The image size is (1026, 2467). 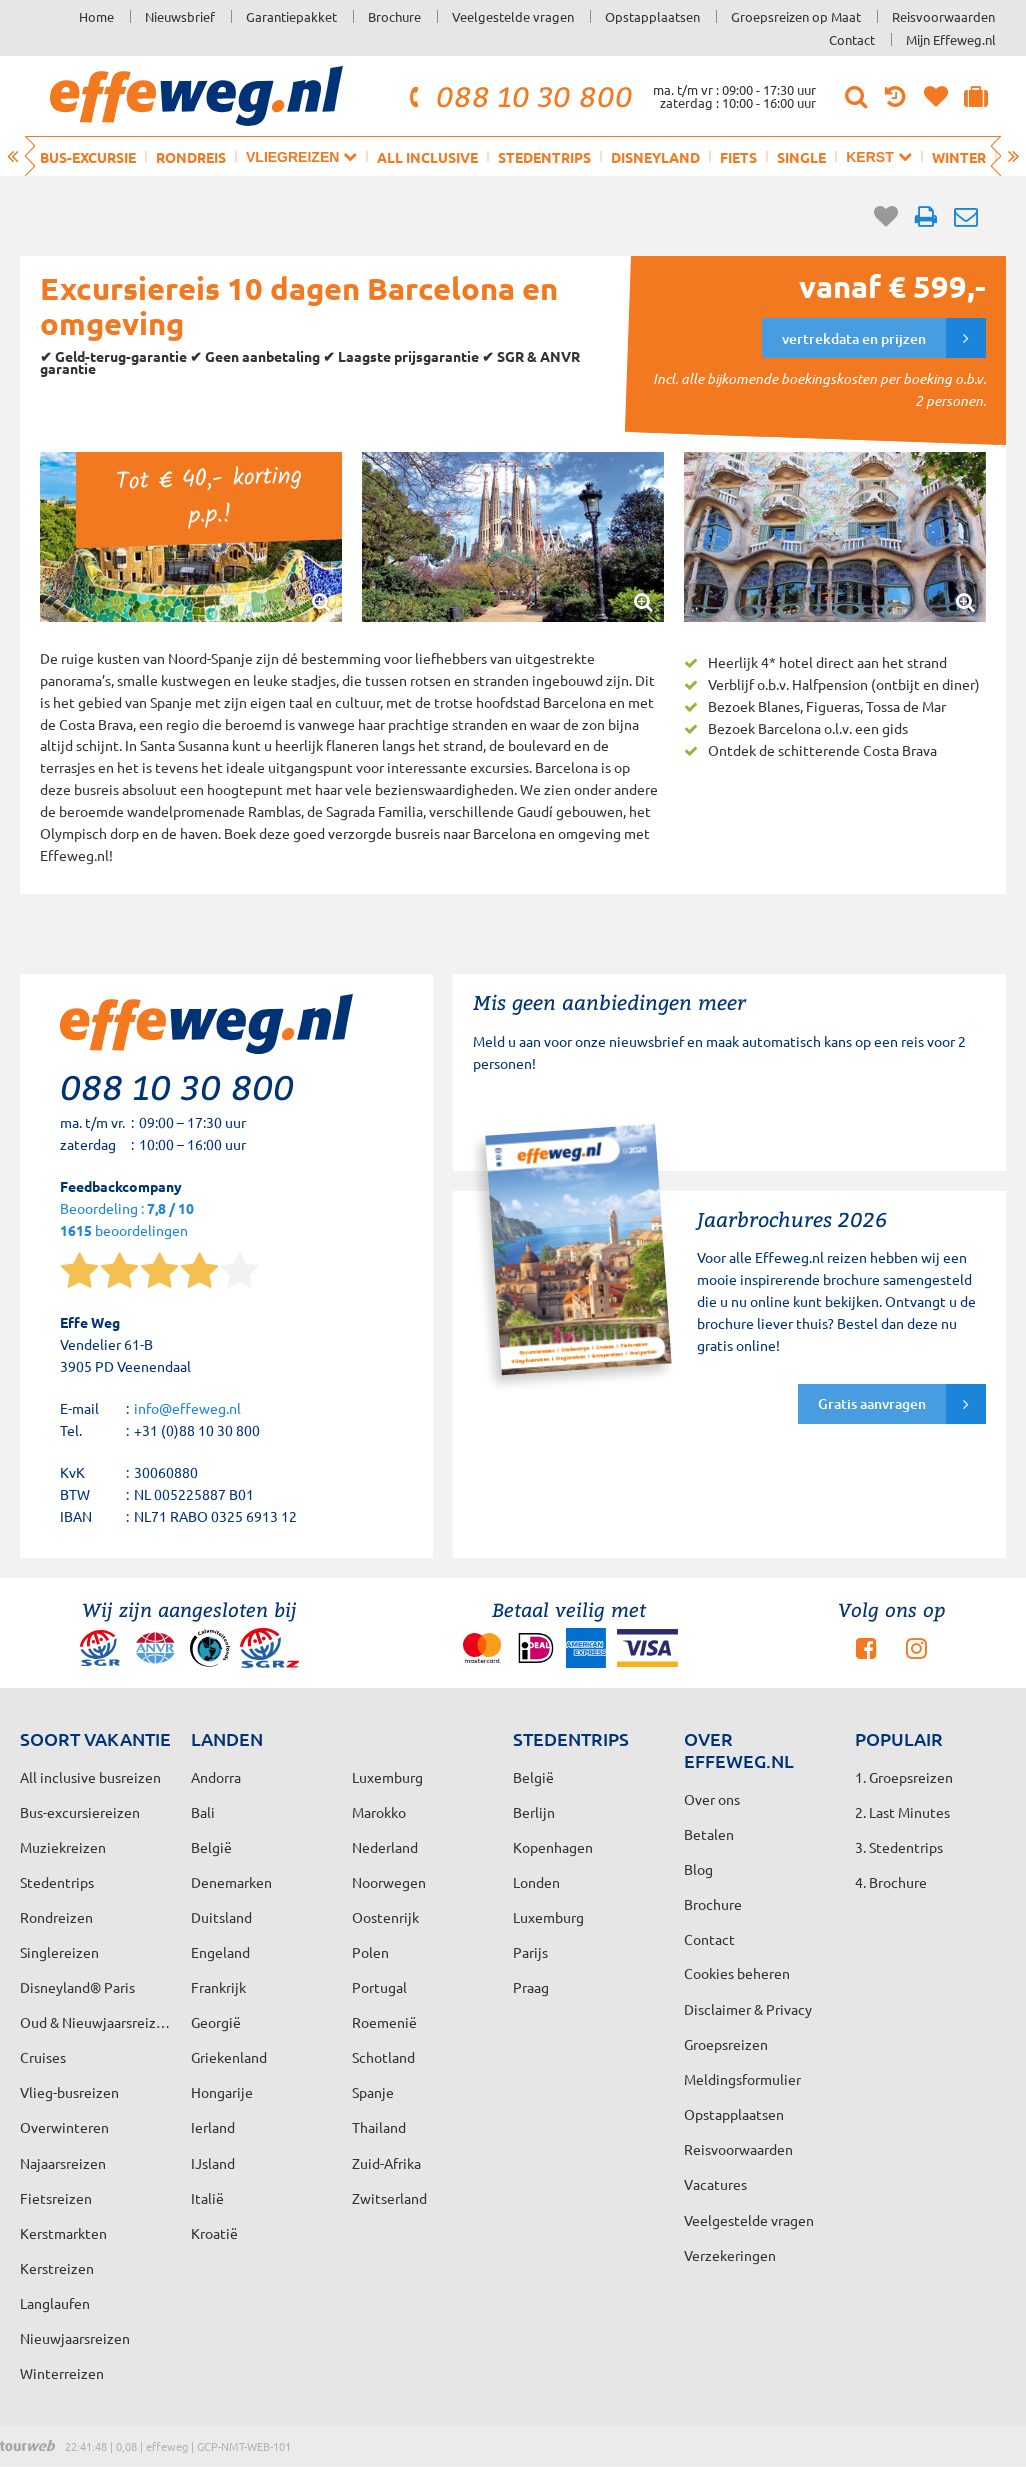 What do you see at coordinates (214, 2233) in the screenshot?
I see `Kroatië` at bounding box center [214, 2233].